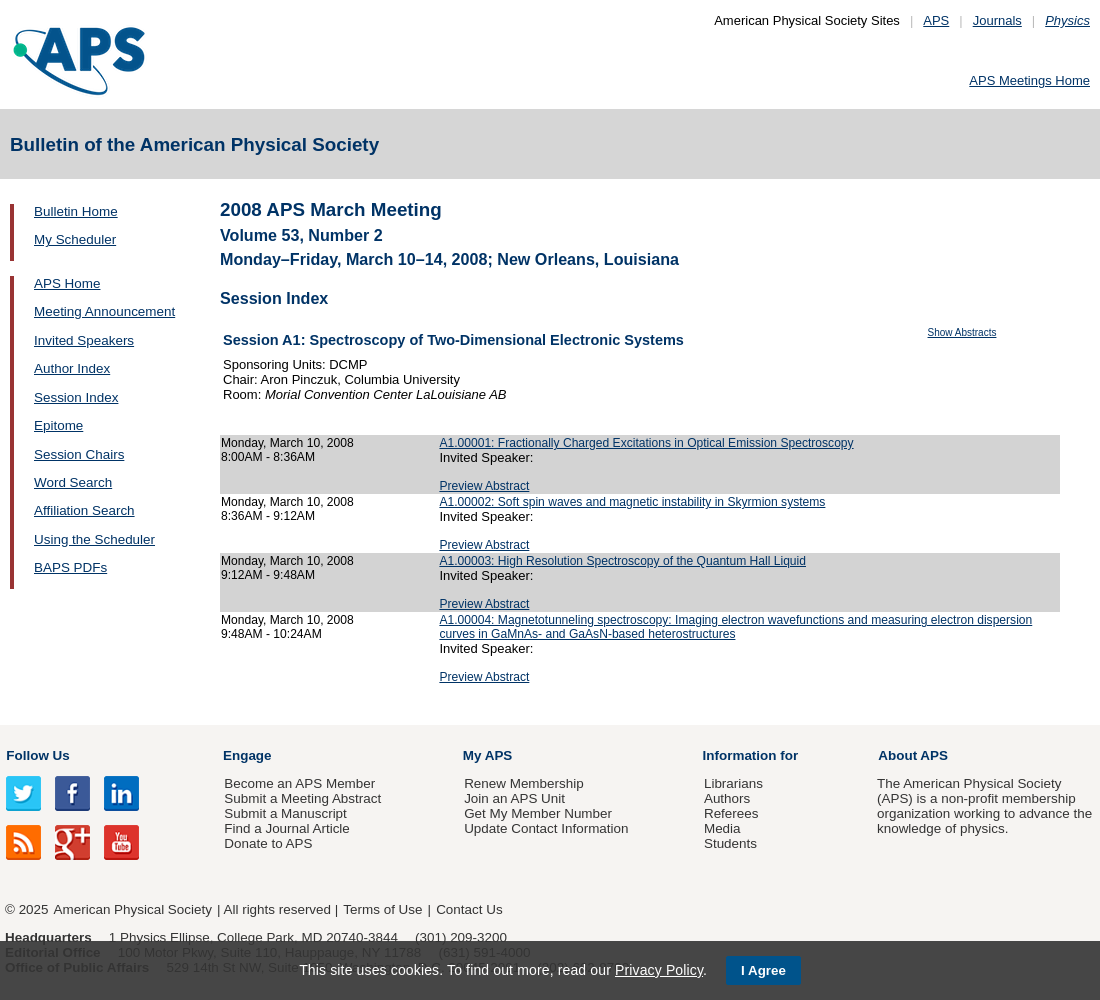 The image size is (1100, 1000). Describe the element at coordinates (936, 20) in the screenshot. I see `APS` at that location.